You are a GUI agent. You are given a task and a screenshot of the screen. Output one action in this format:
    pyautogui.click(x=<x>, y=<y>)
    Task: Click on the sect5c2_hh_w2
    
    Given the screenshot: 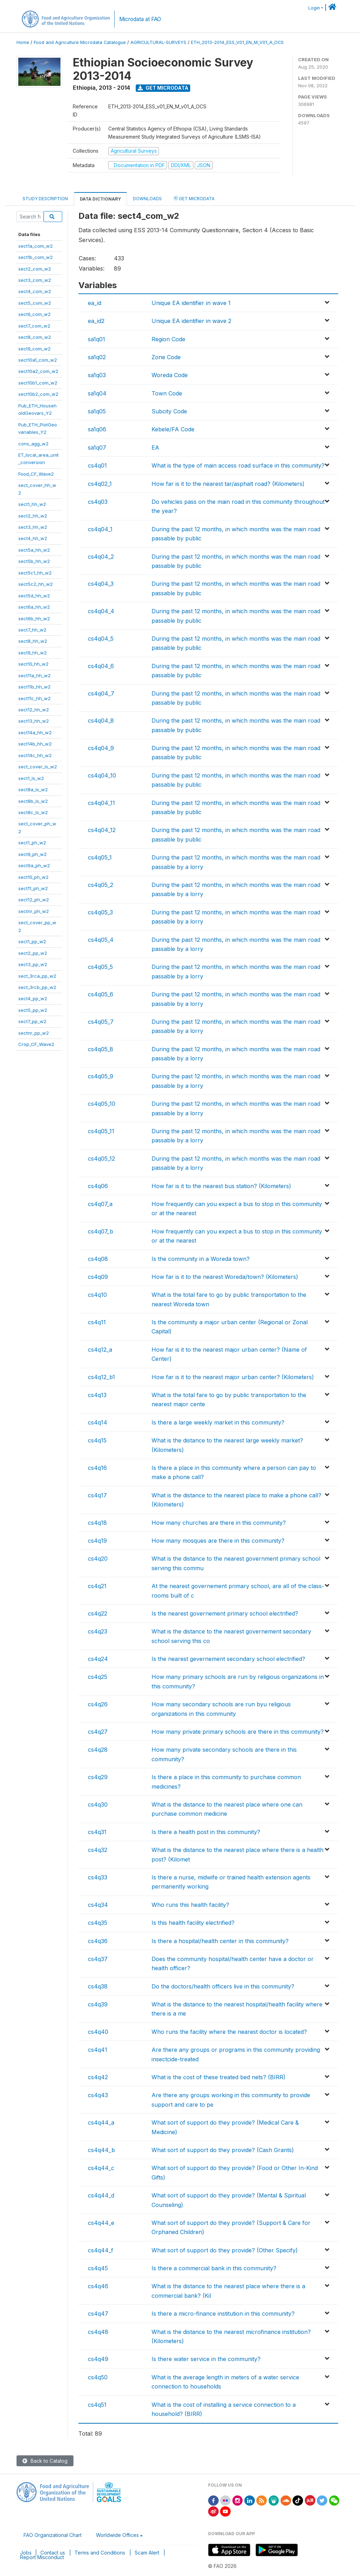 What is the action you would take?
    pyautogui.click(x=35, y=584)
    